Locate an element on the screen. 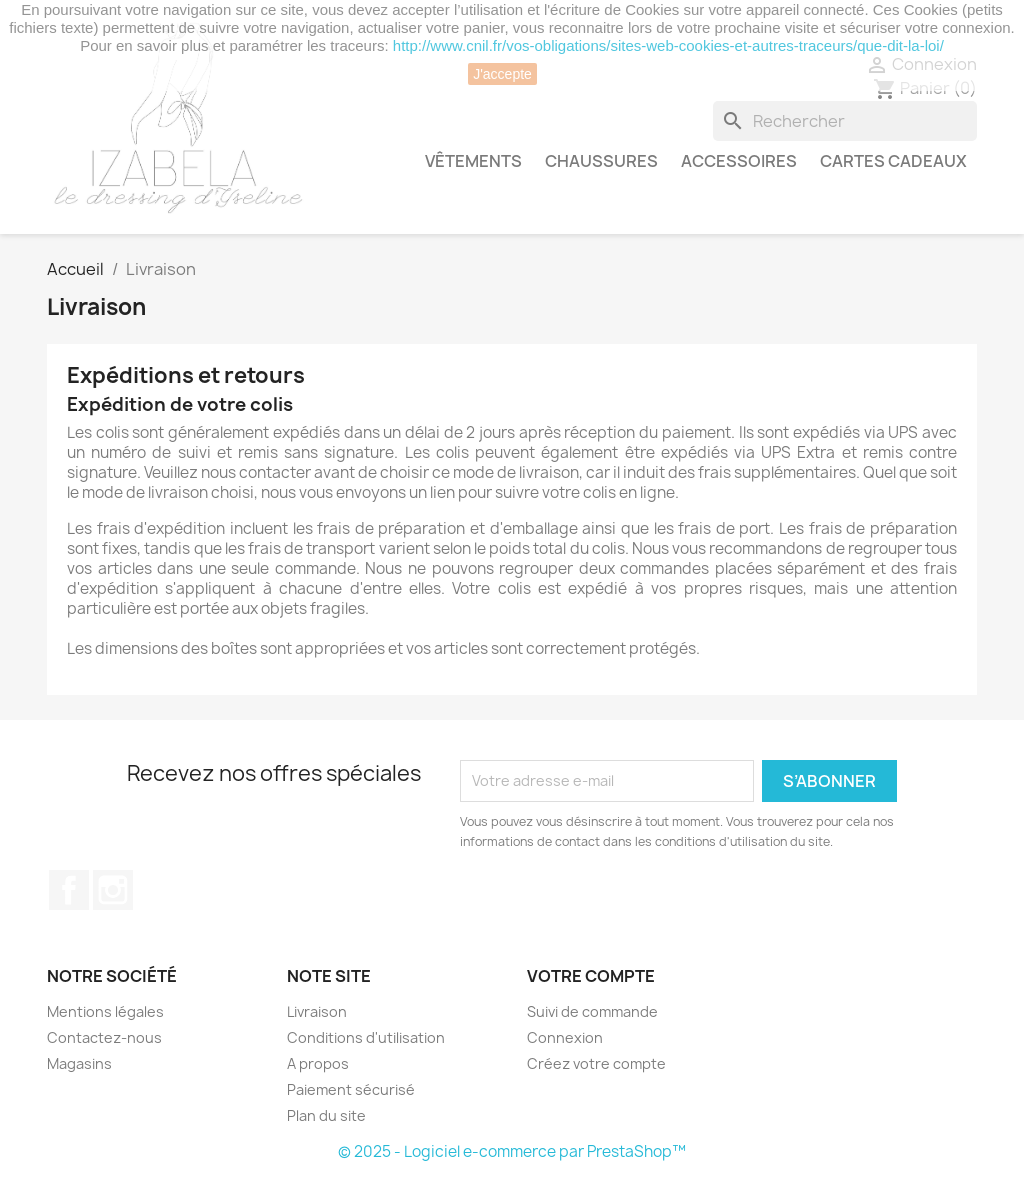  Paiement sécurisé is located at coordinates (351, 1089).